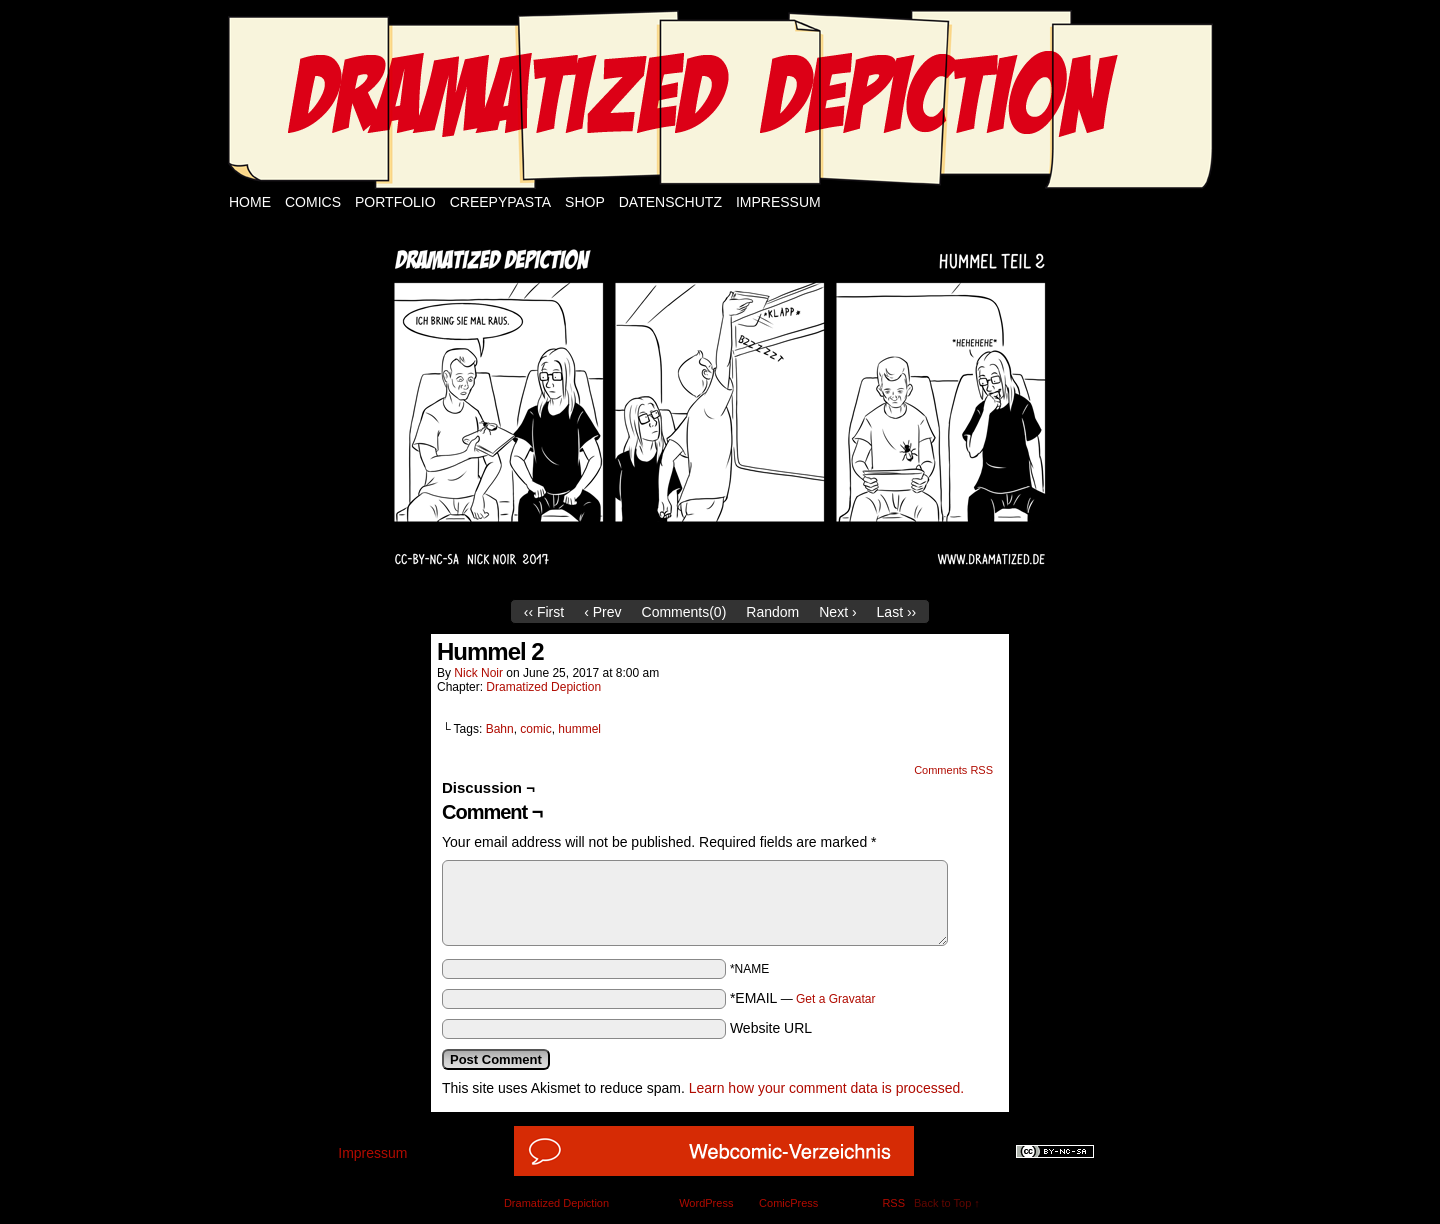 The width and height of the screenshot is (1440, 1224). I want to click on Dramatized Depiction, so click(543, 687).